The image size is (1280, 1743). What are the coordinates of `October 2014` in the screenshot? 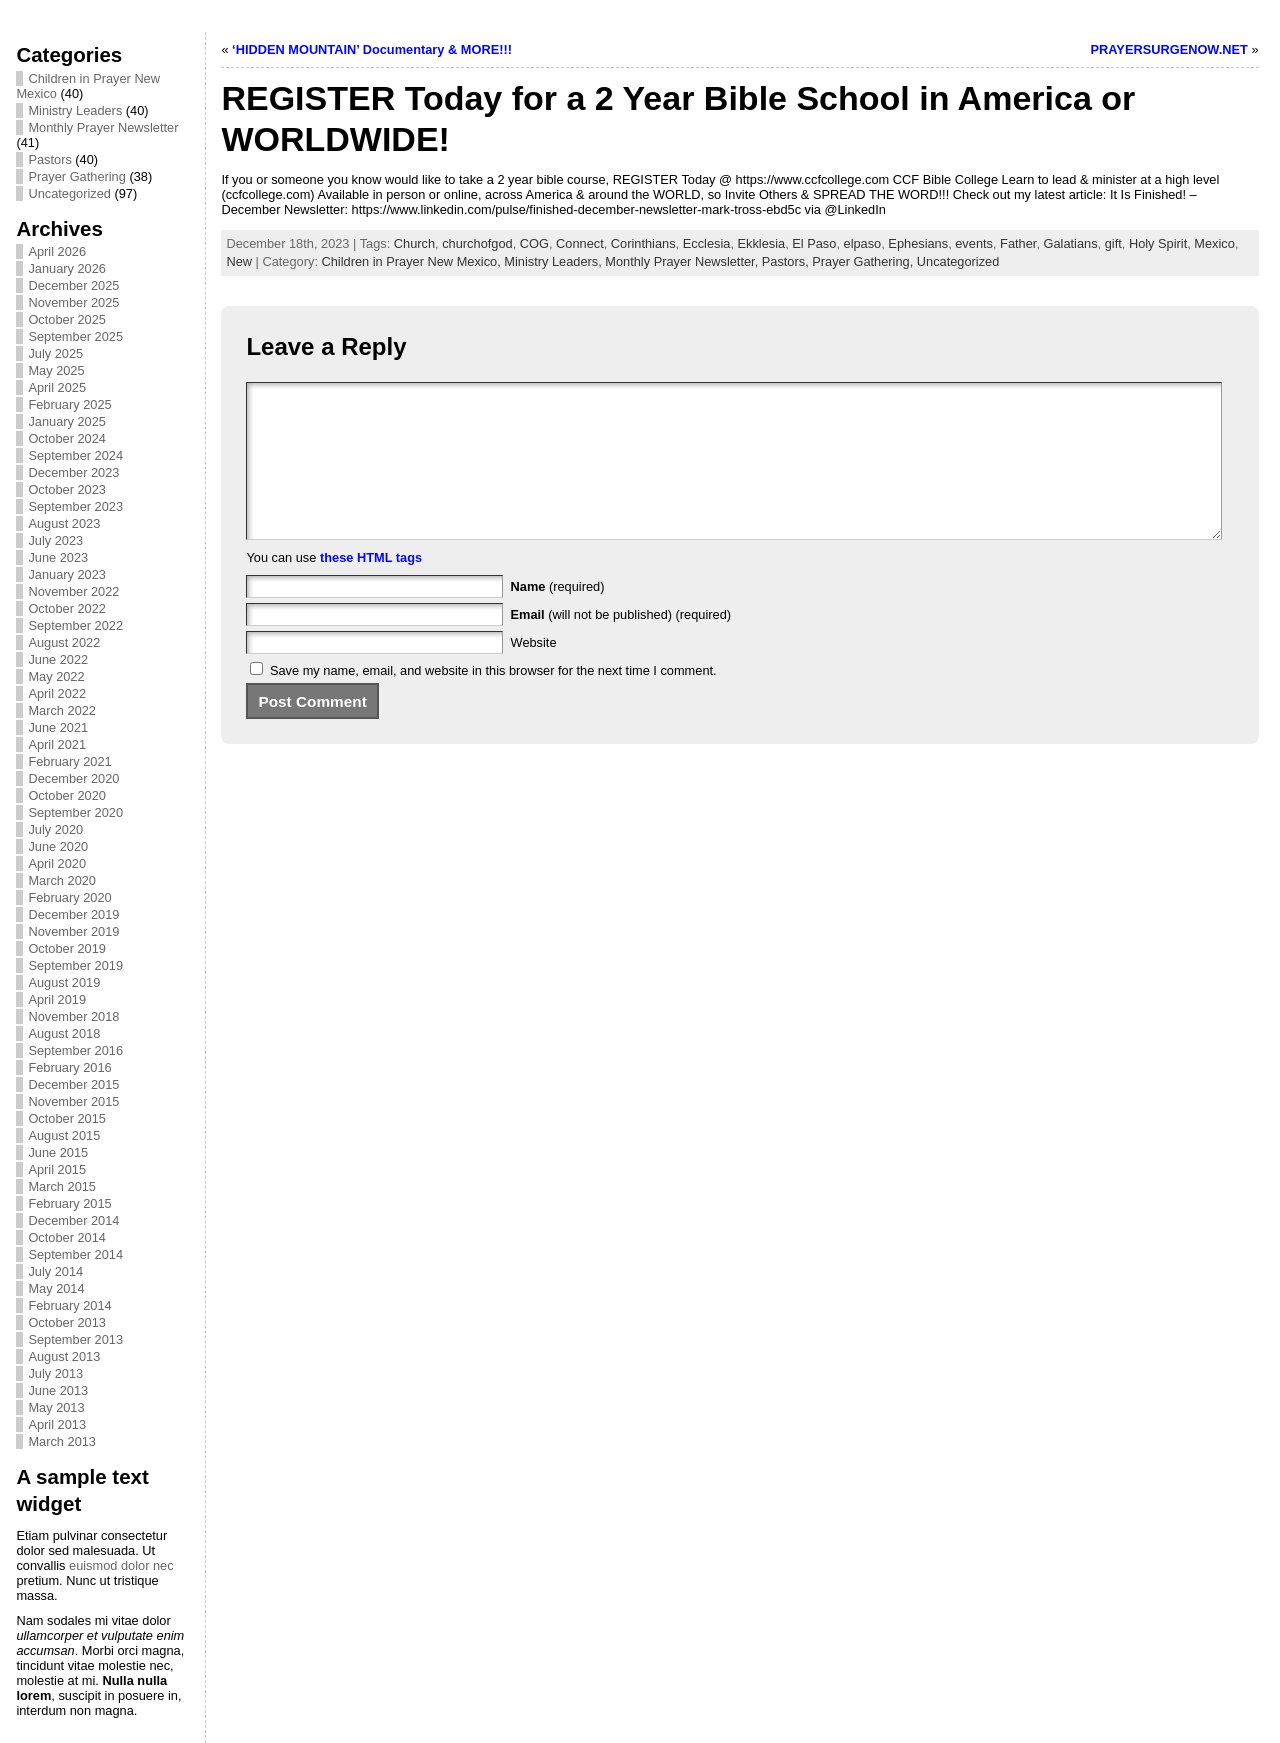 It's located at (67, 1237).